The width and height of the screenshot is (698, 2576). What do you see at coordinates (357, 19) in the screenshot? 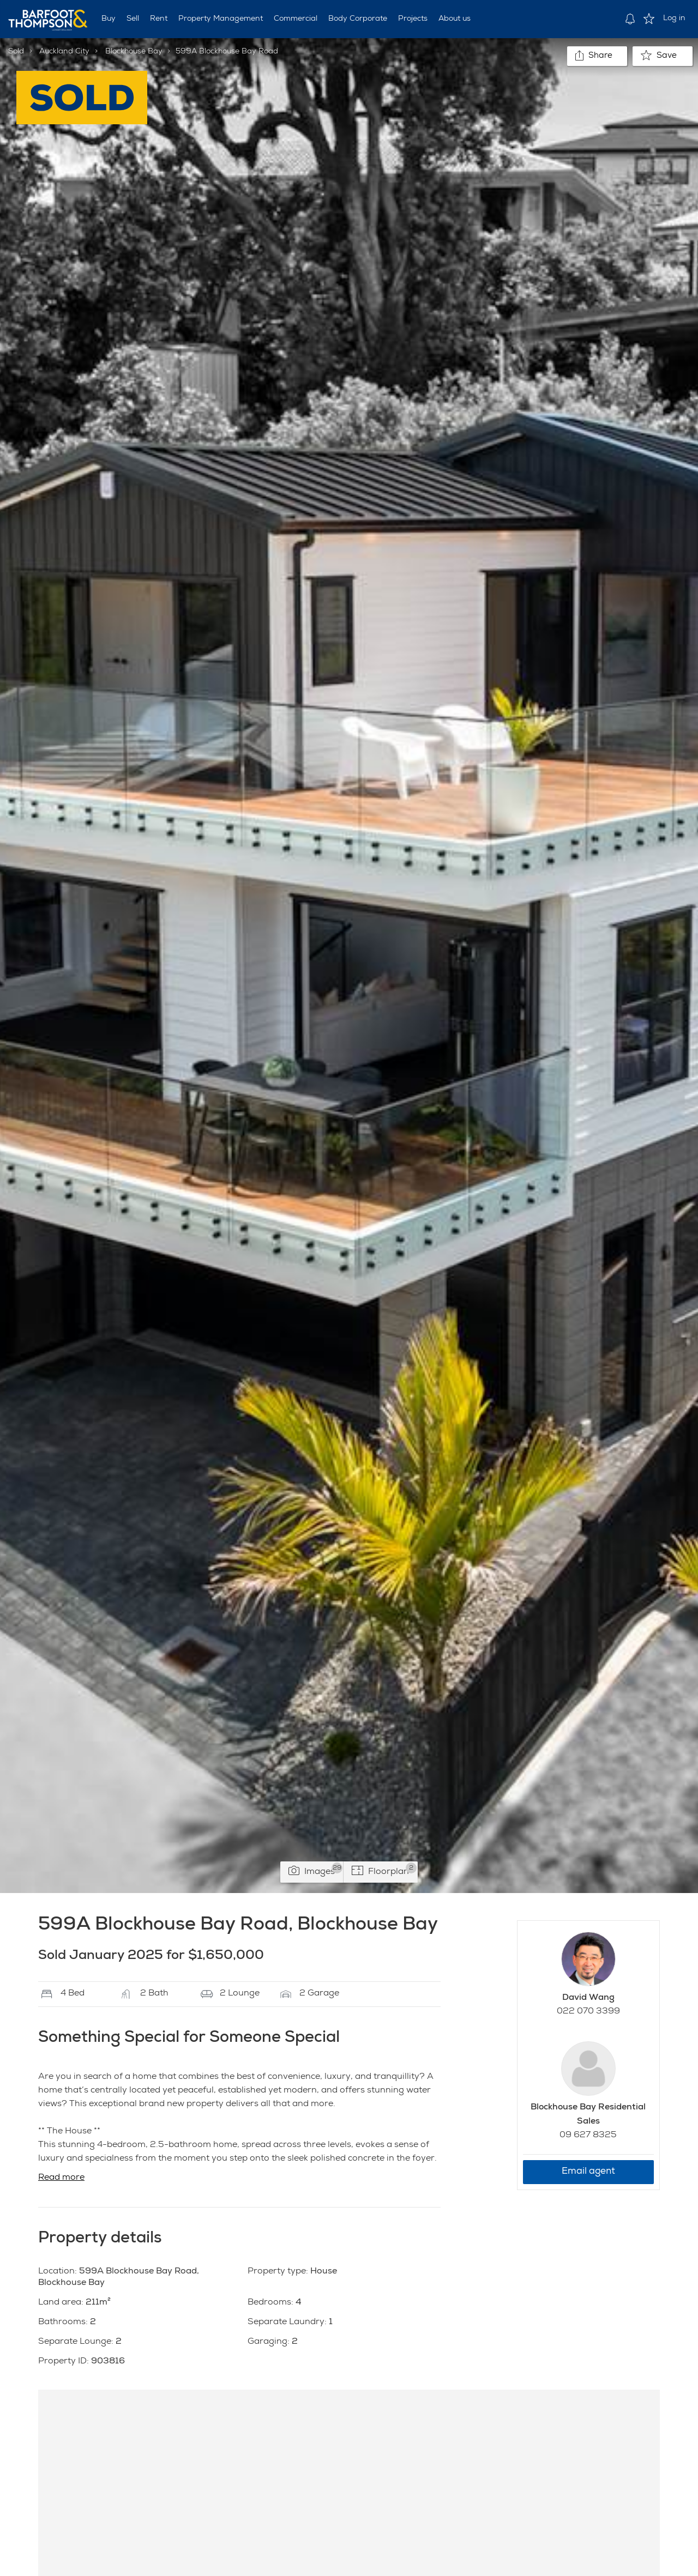
I see `Body Corporate` at bounding box center [357, 19].